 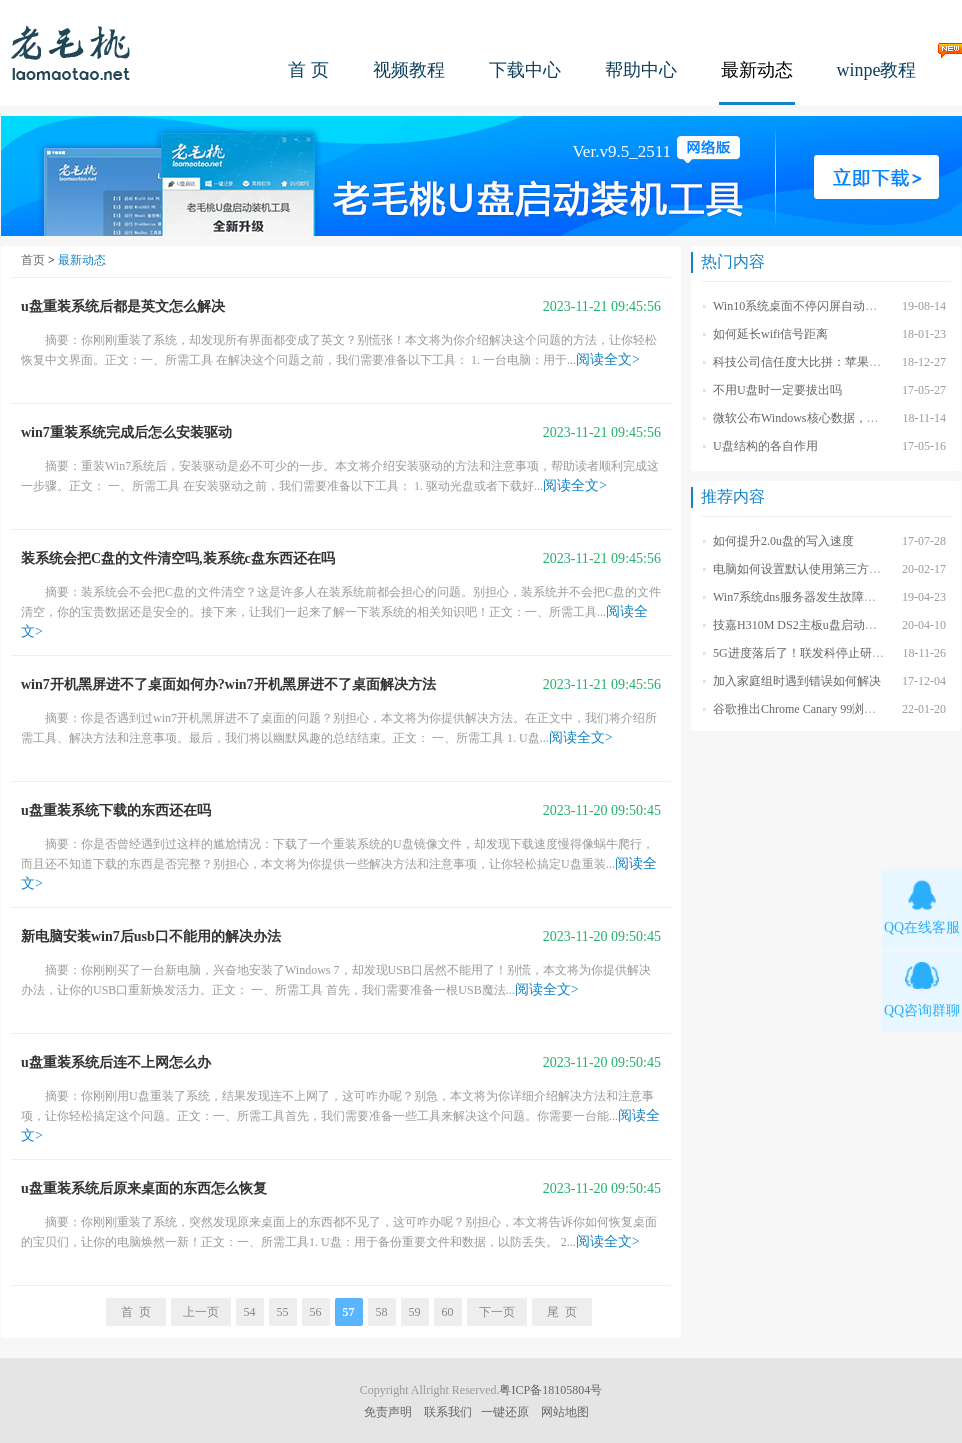 I want to click on 新电脑安装win7后usb口不能用的解决办法, so click(x=151, y=936).